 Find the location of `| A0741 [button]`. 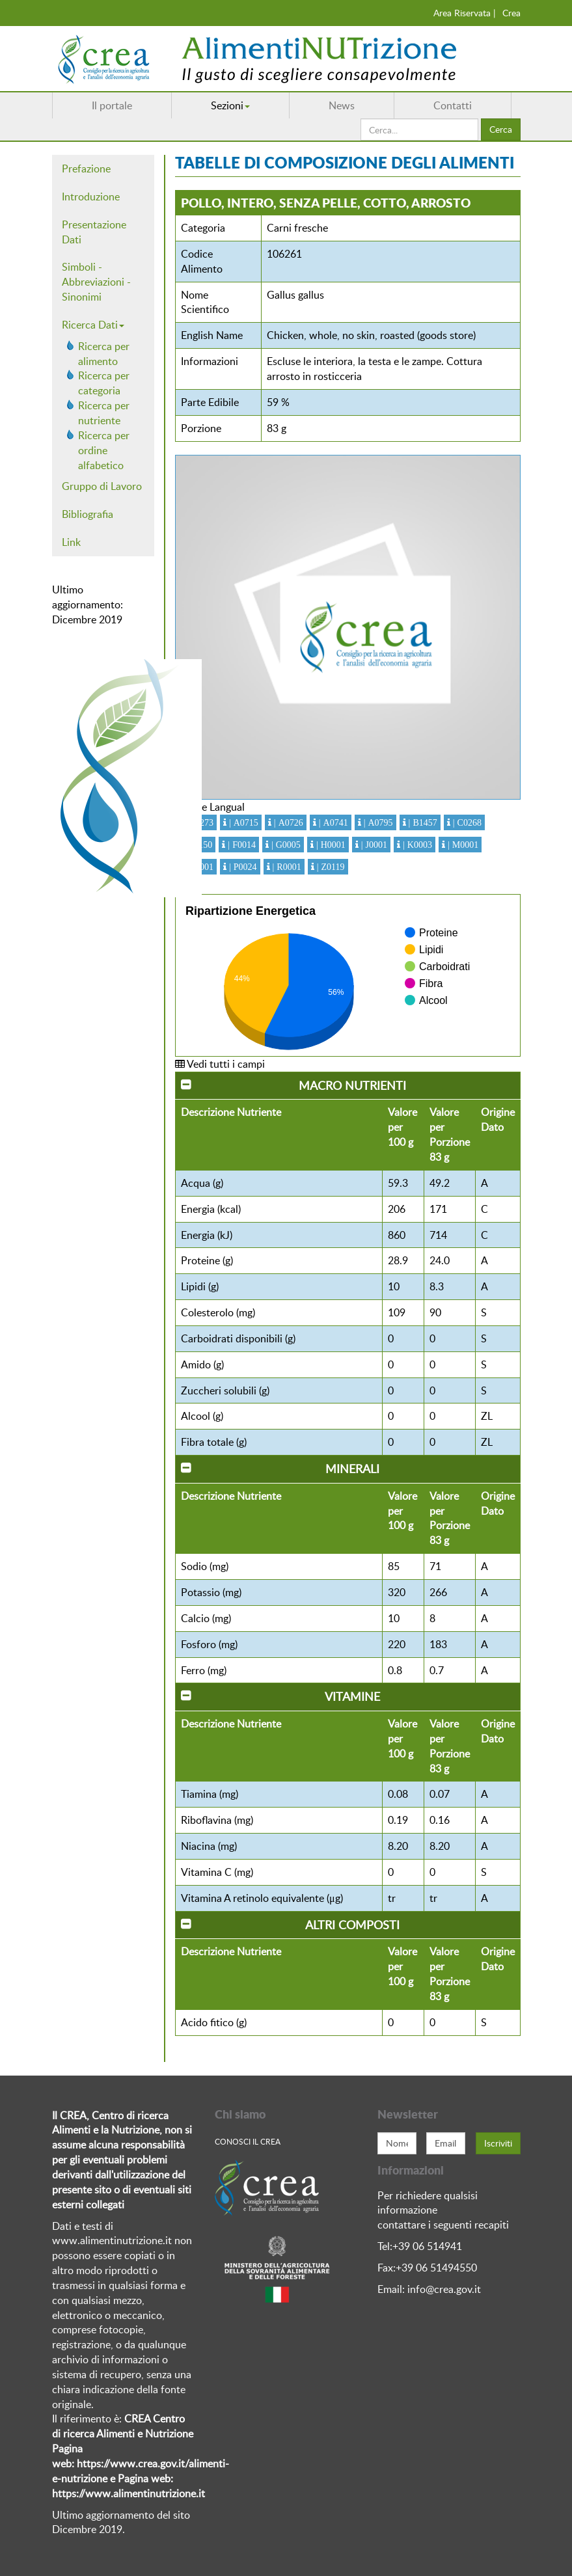

| A0741 [button] is located at coordinates (332, 822).